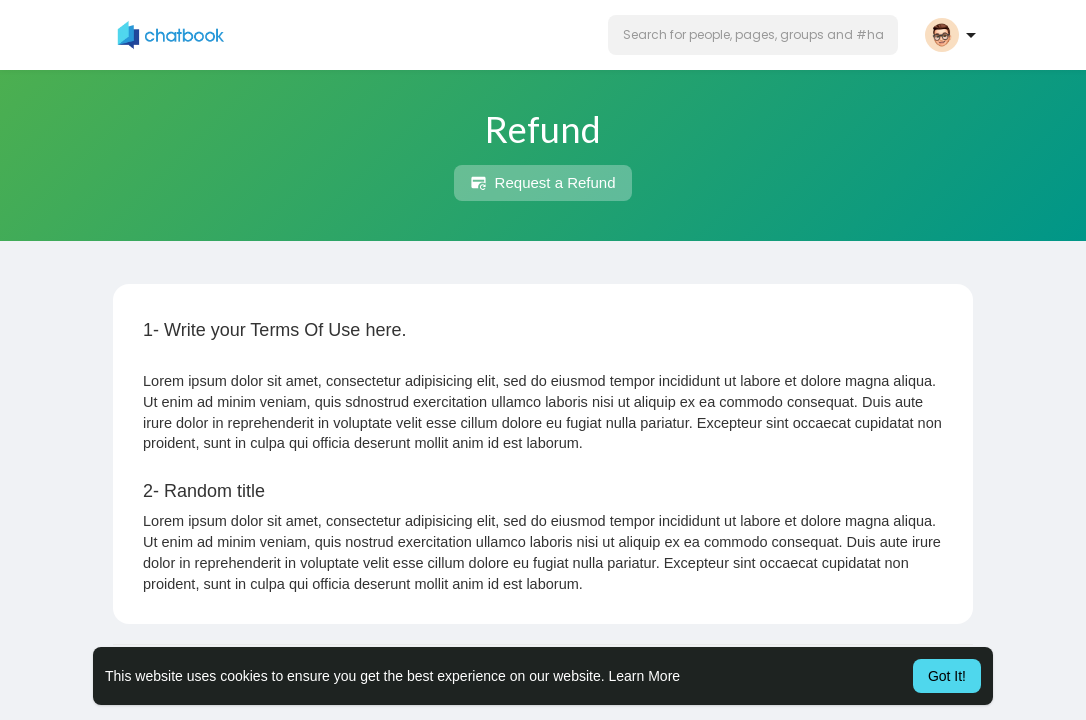 The height and width of the screenshot is (720, 1086). What do you see at coordinates (645, 676) in the screenshot?
I see `Learn More [button]` at bounding box center [645, 676].